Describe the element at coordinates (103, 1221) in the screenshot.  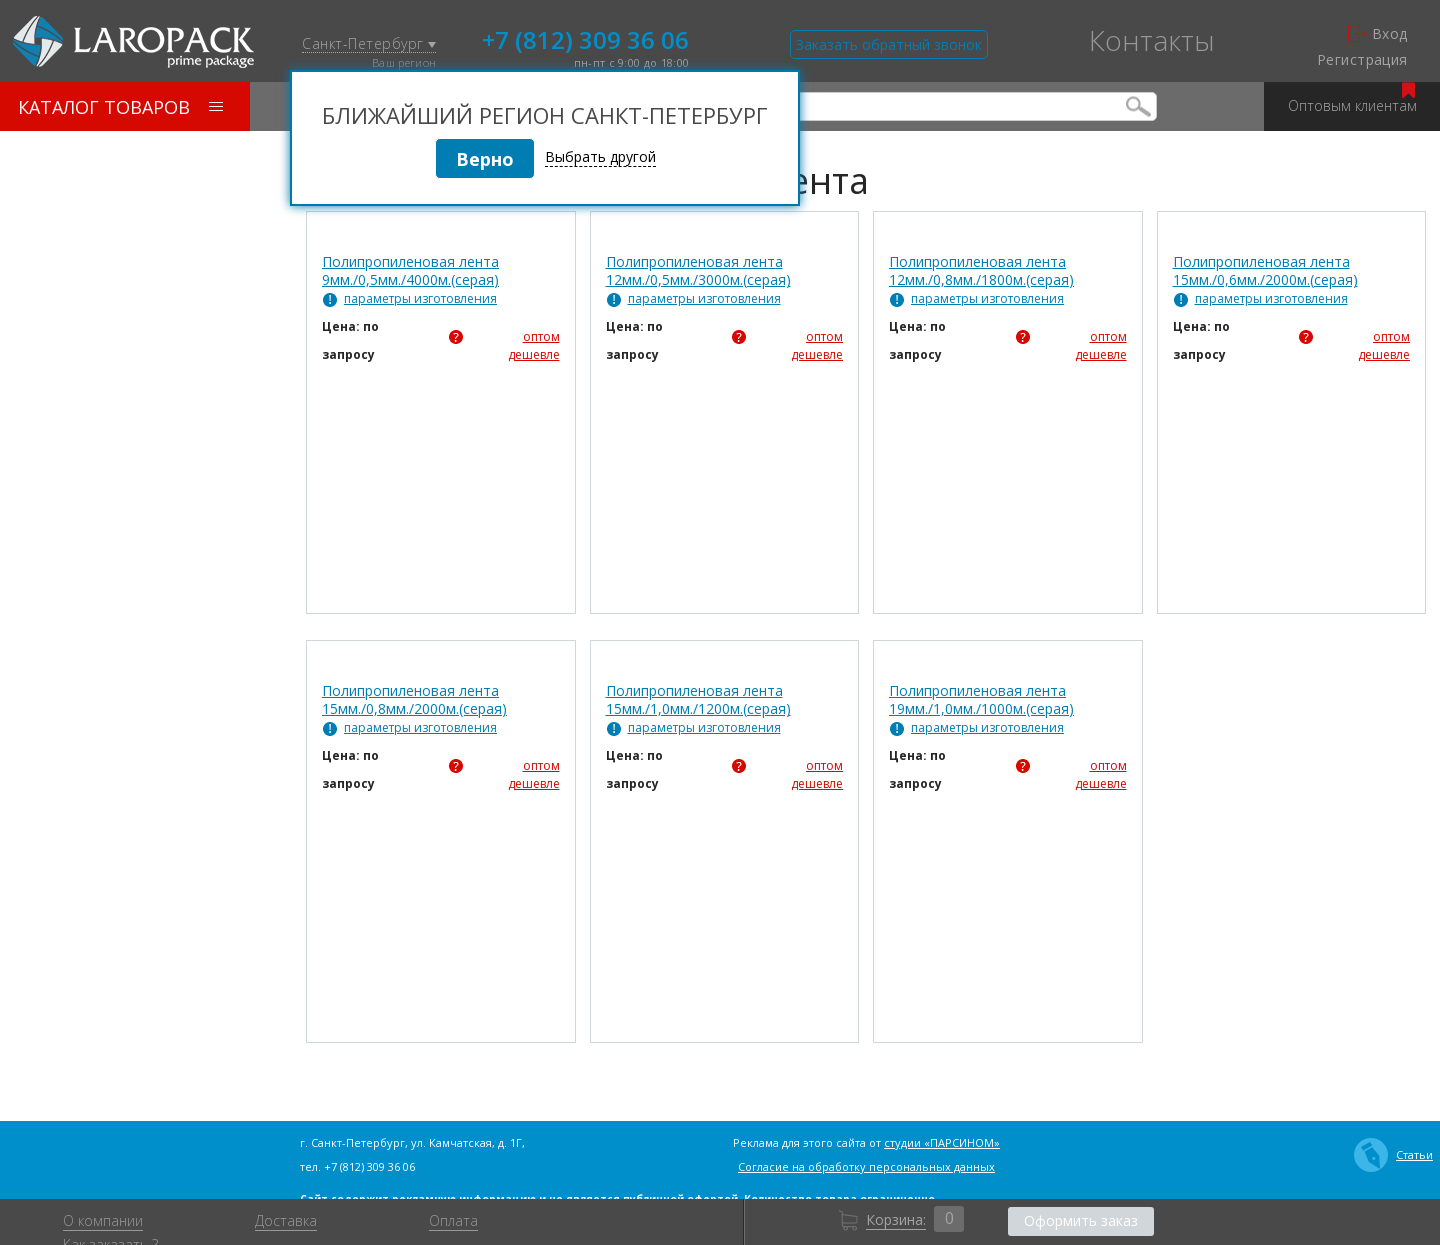
I see `О компании` at that location.